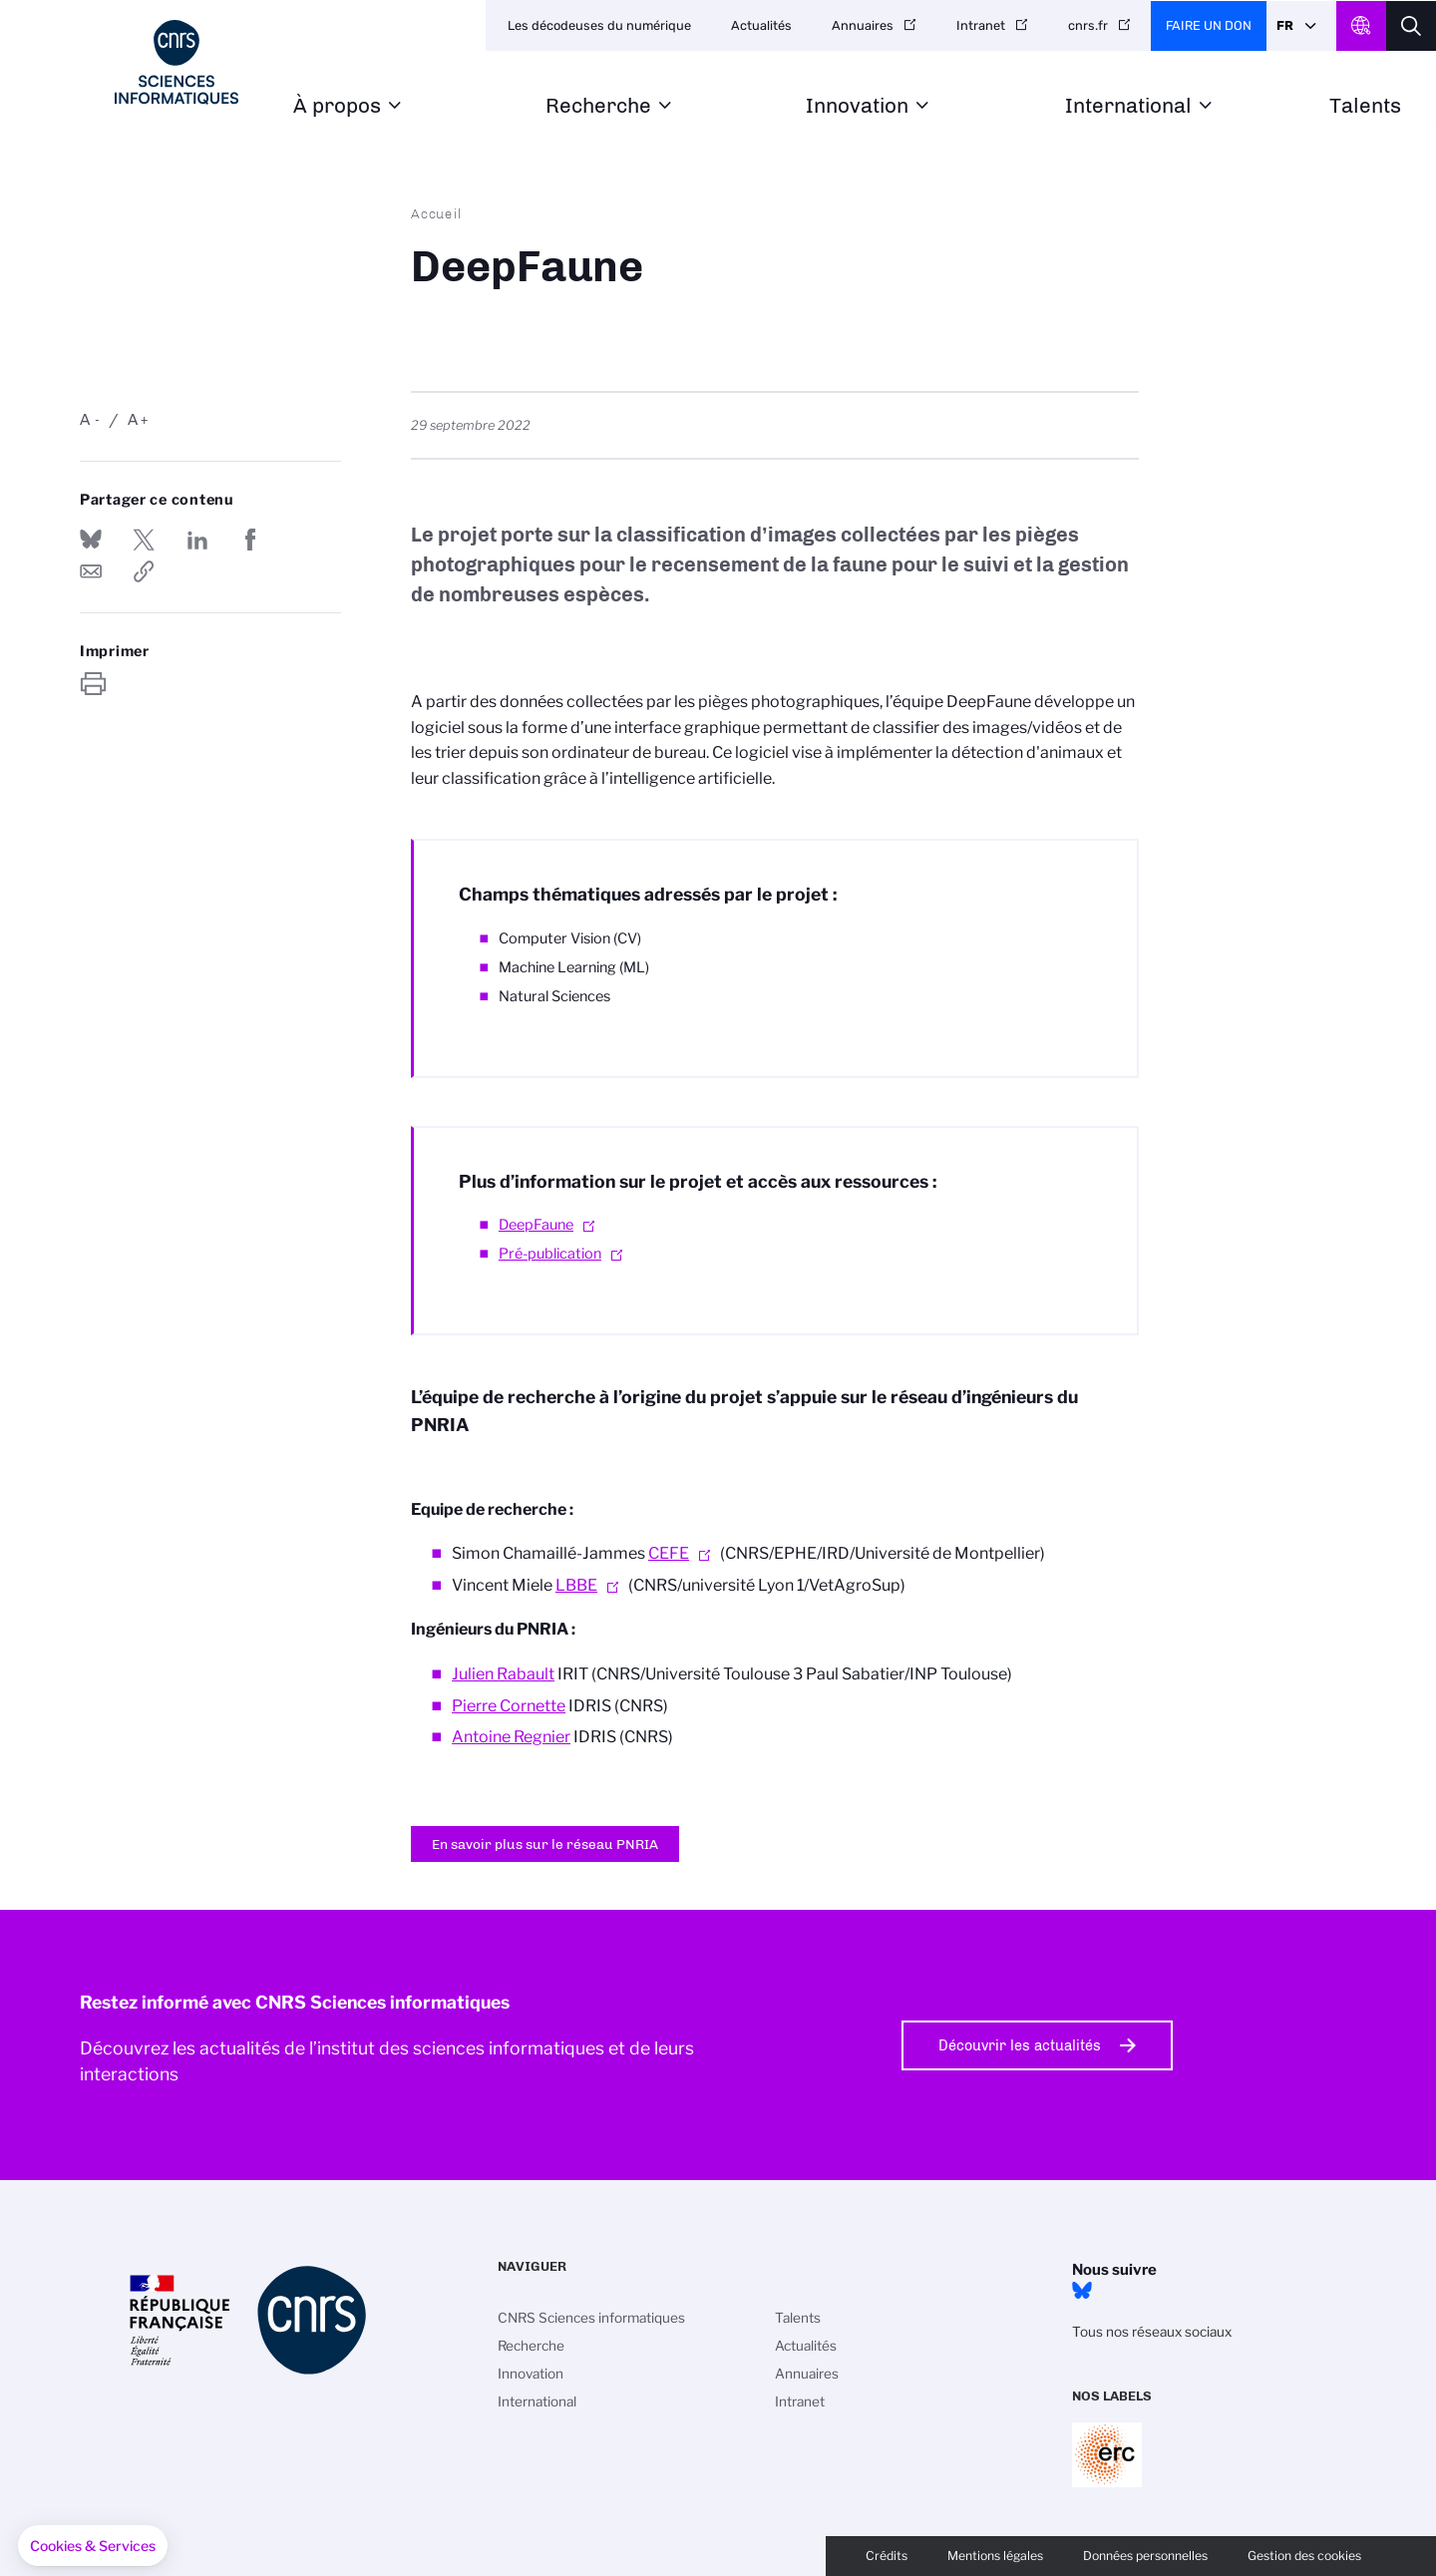 The height and width of the screenshot is (2576, 1436). What do you see at coordinates (857, 106) in the screenshot?
I see `Innovation` at bounding box center [857, 106].